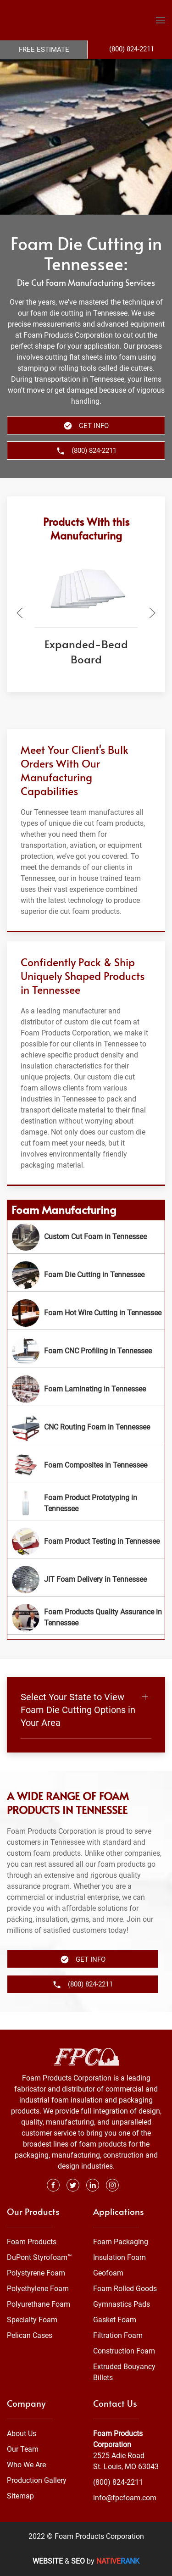 This screenshot has height=2576, width=172. Describe the element at coordinates (39, 2257) in the screenshot. I see `DuPont Styrofoam™` at that location.